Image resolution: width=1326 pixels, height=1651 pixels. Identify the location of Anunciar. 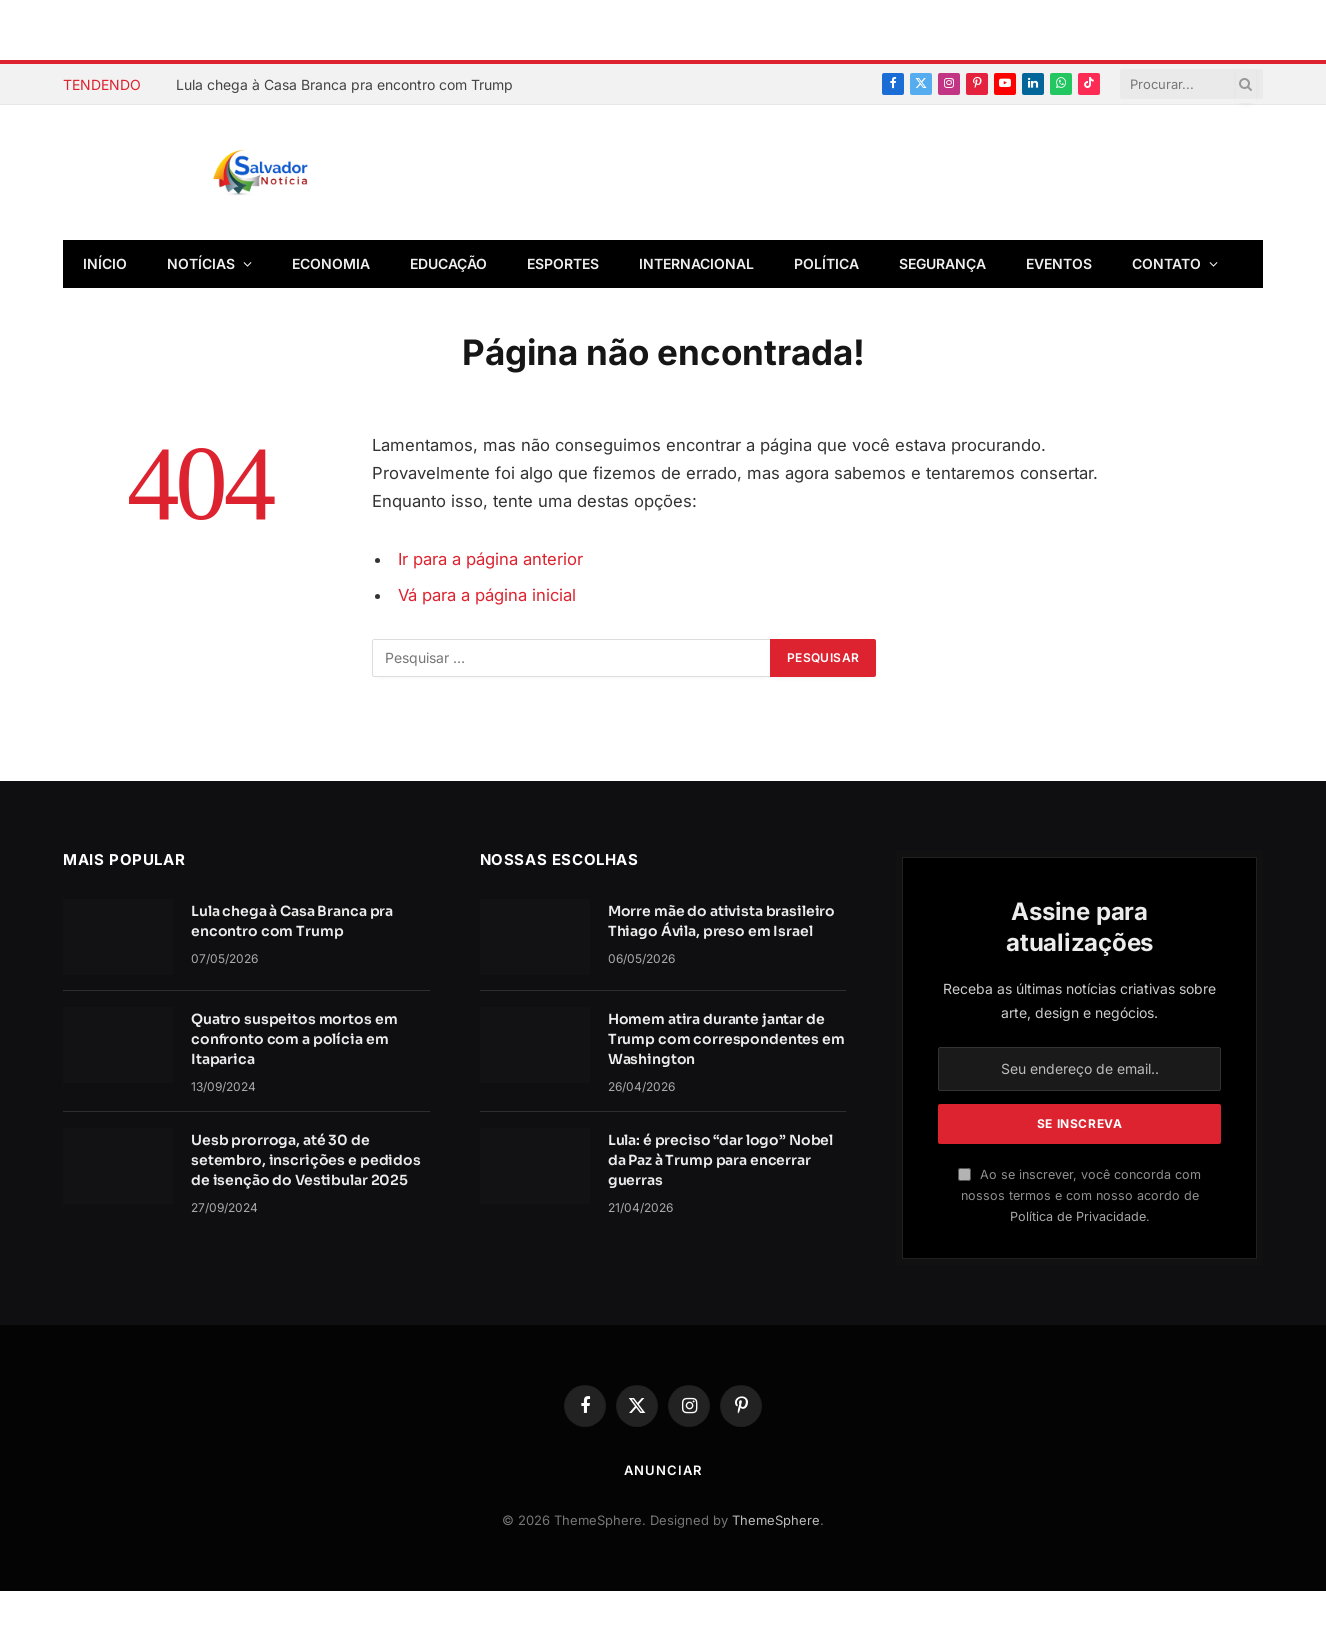
(662, 1470).